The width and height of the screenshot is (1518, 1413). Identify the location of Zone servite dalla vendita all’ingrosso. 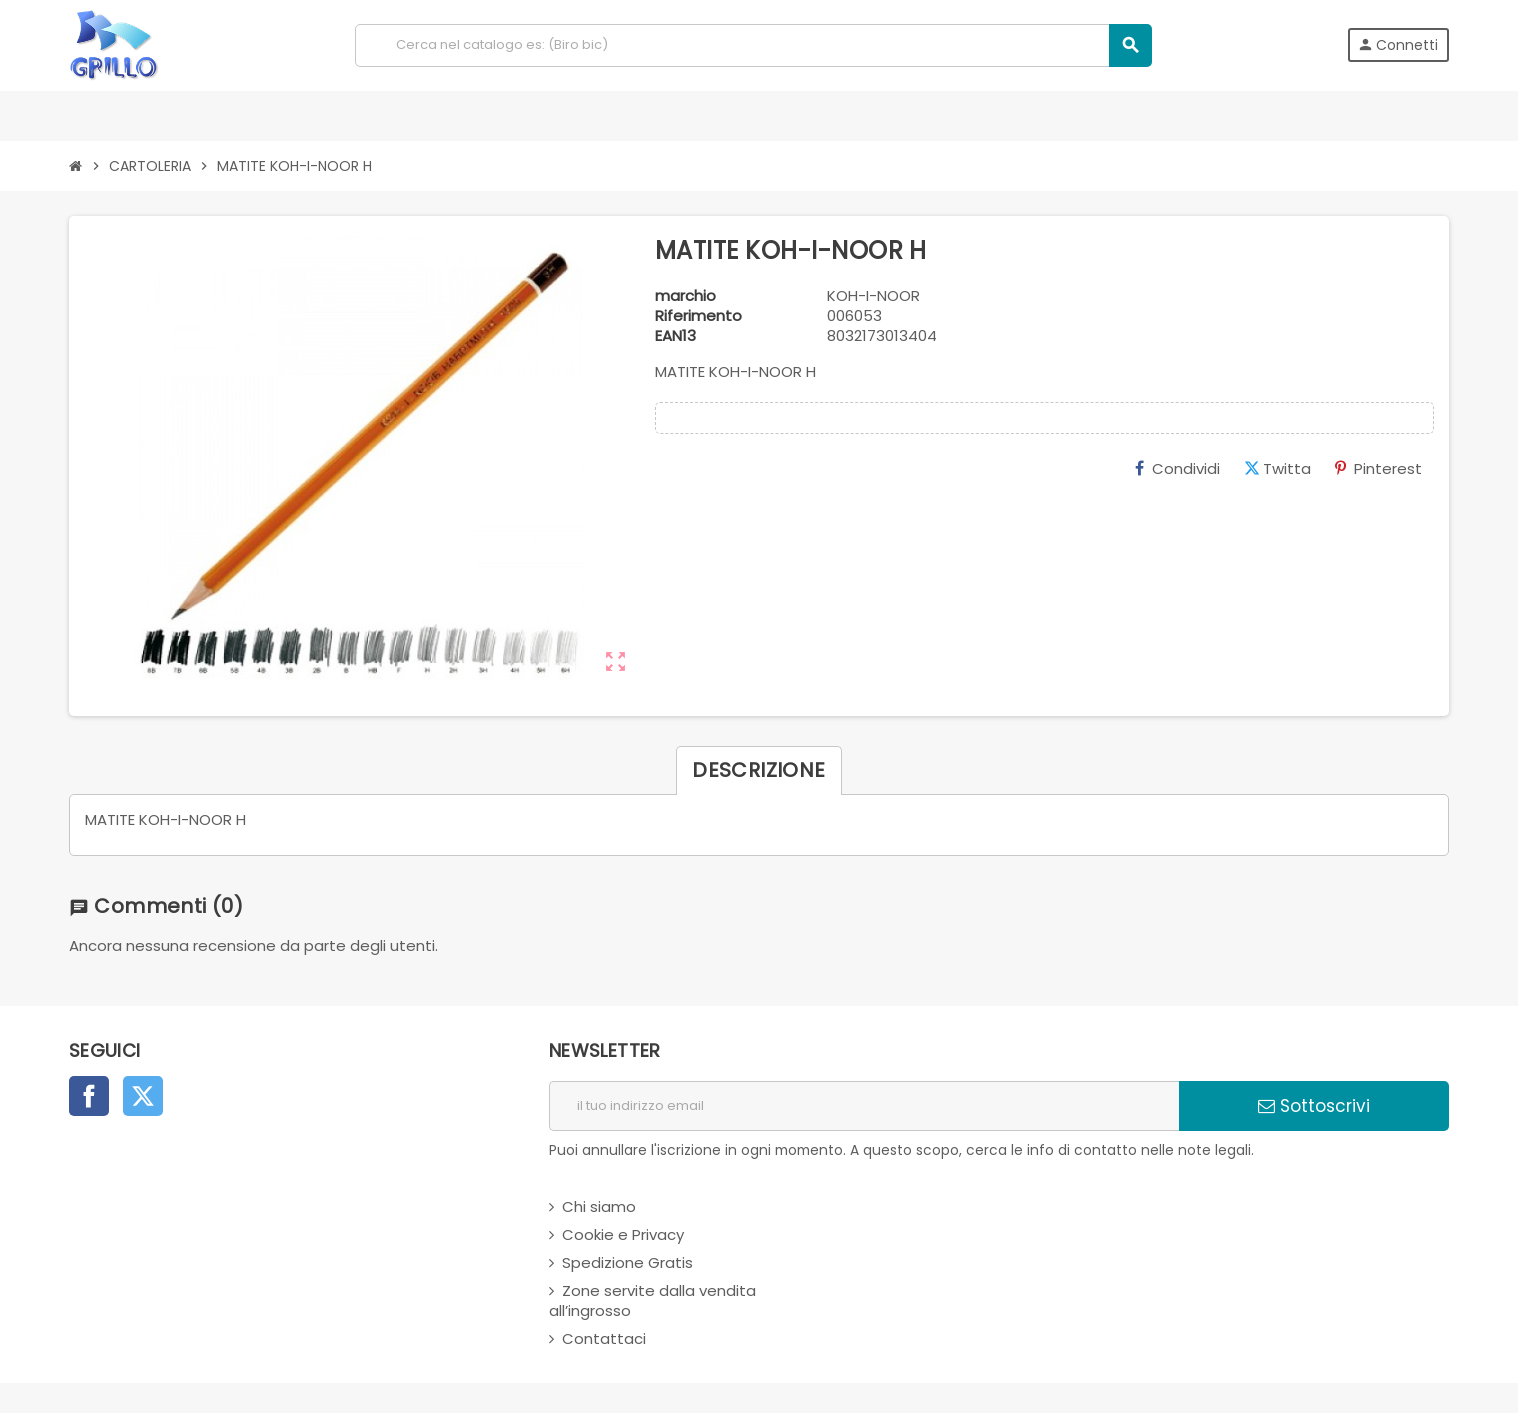
(652, 1300).